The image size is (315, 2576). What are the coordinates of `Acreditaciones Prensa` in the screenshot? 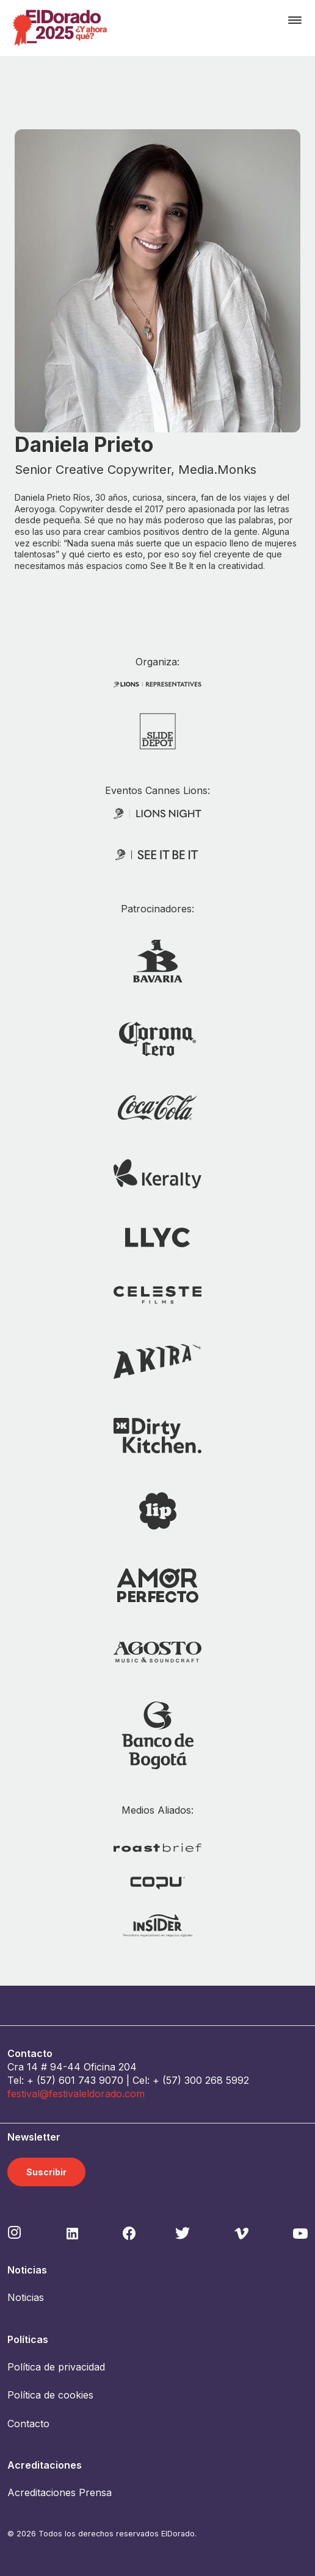 It's located at (59, 2492).